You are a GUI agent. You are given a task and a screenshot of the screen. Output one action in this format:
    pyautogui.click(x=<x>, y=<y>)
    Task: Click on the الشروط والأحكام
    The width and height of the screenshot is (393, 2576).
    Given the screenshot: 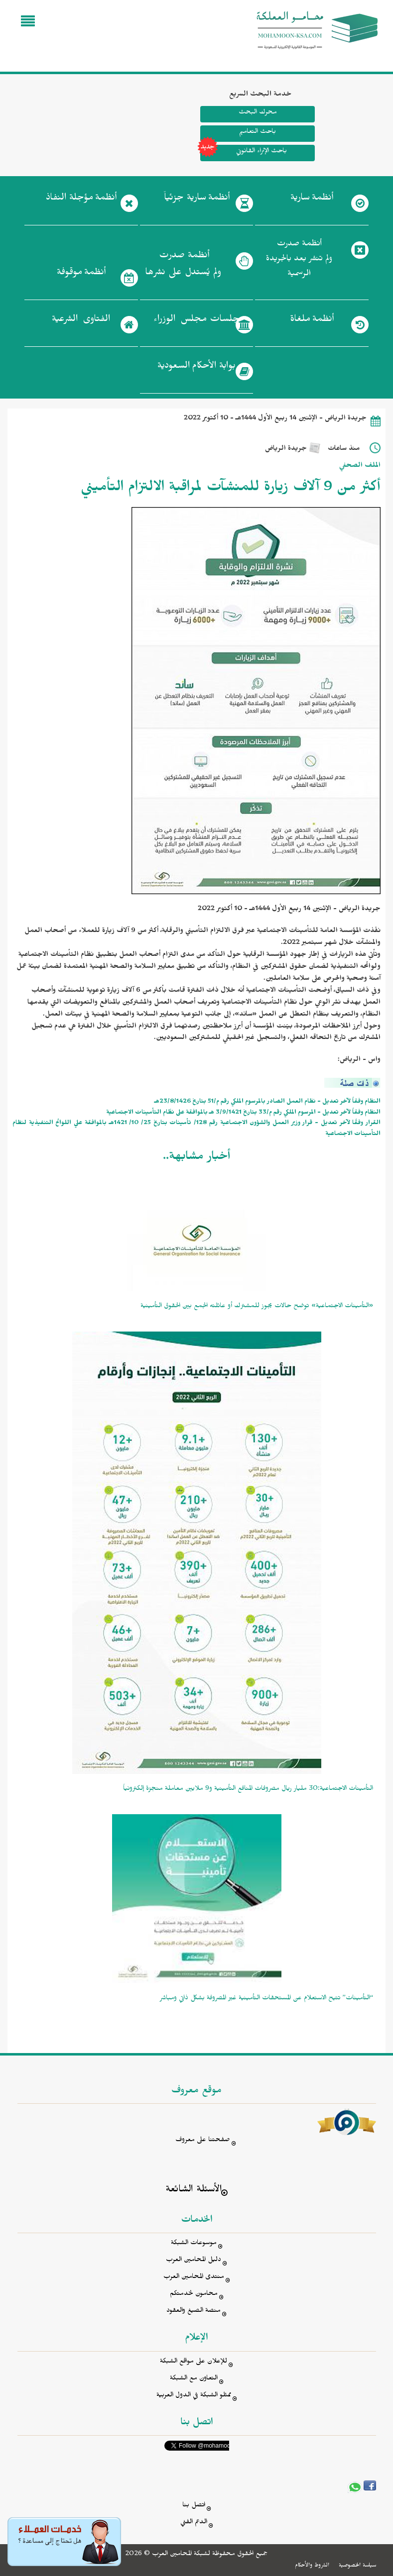 What is the action you would take?
    pyautogui.click(x=312, y=2566)
    